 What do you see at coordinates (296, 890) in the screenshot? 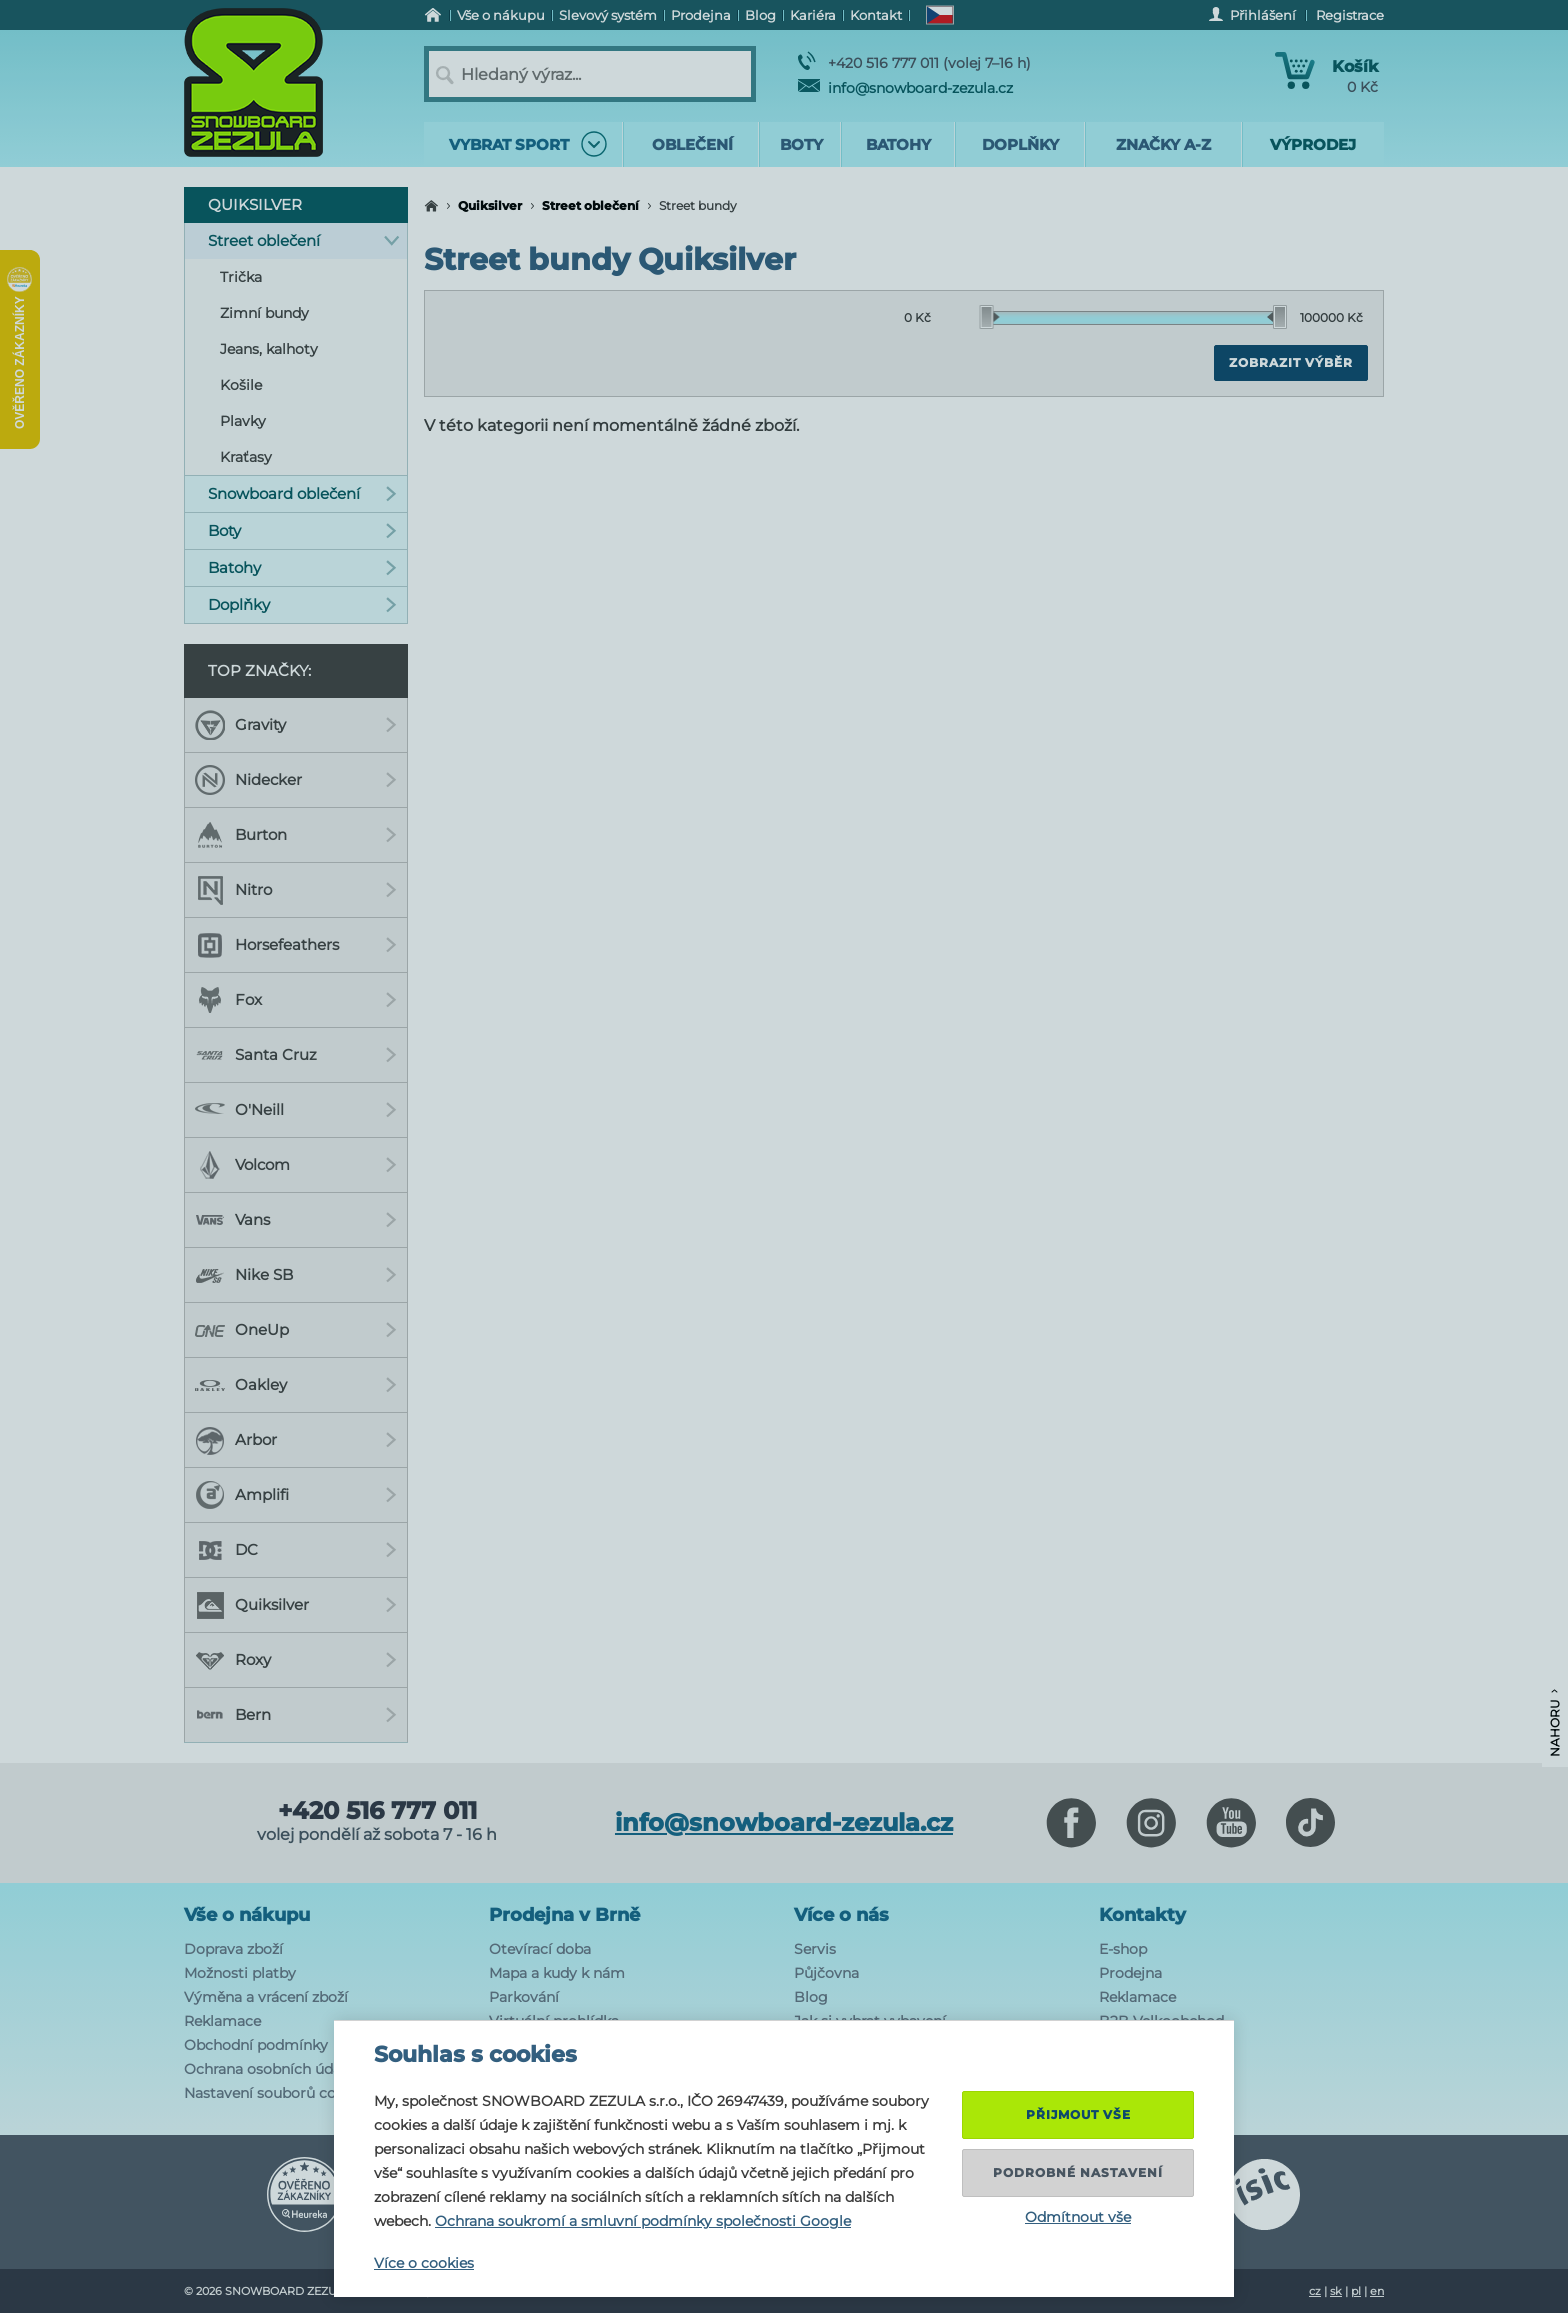
I see `Nitro` at bounding box center [296, 890].